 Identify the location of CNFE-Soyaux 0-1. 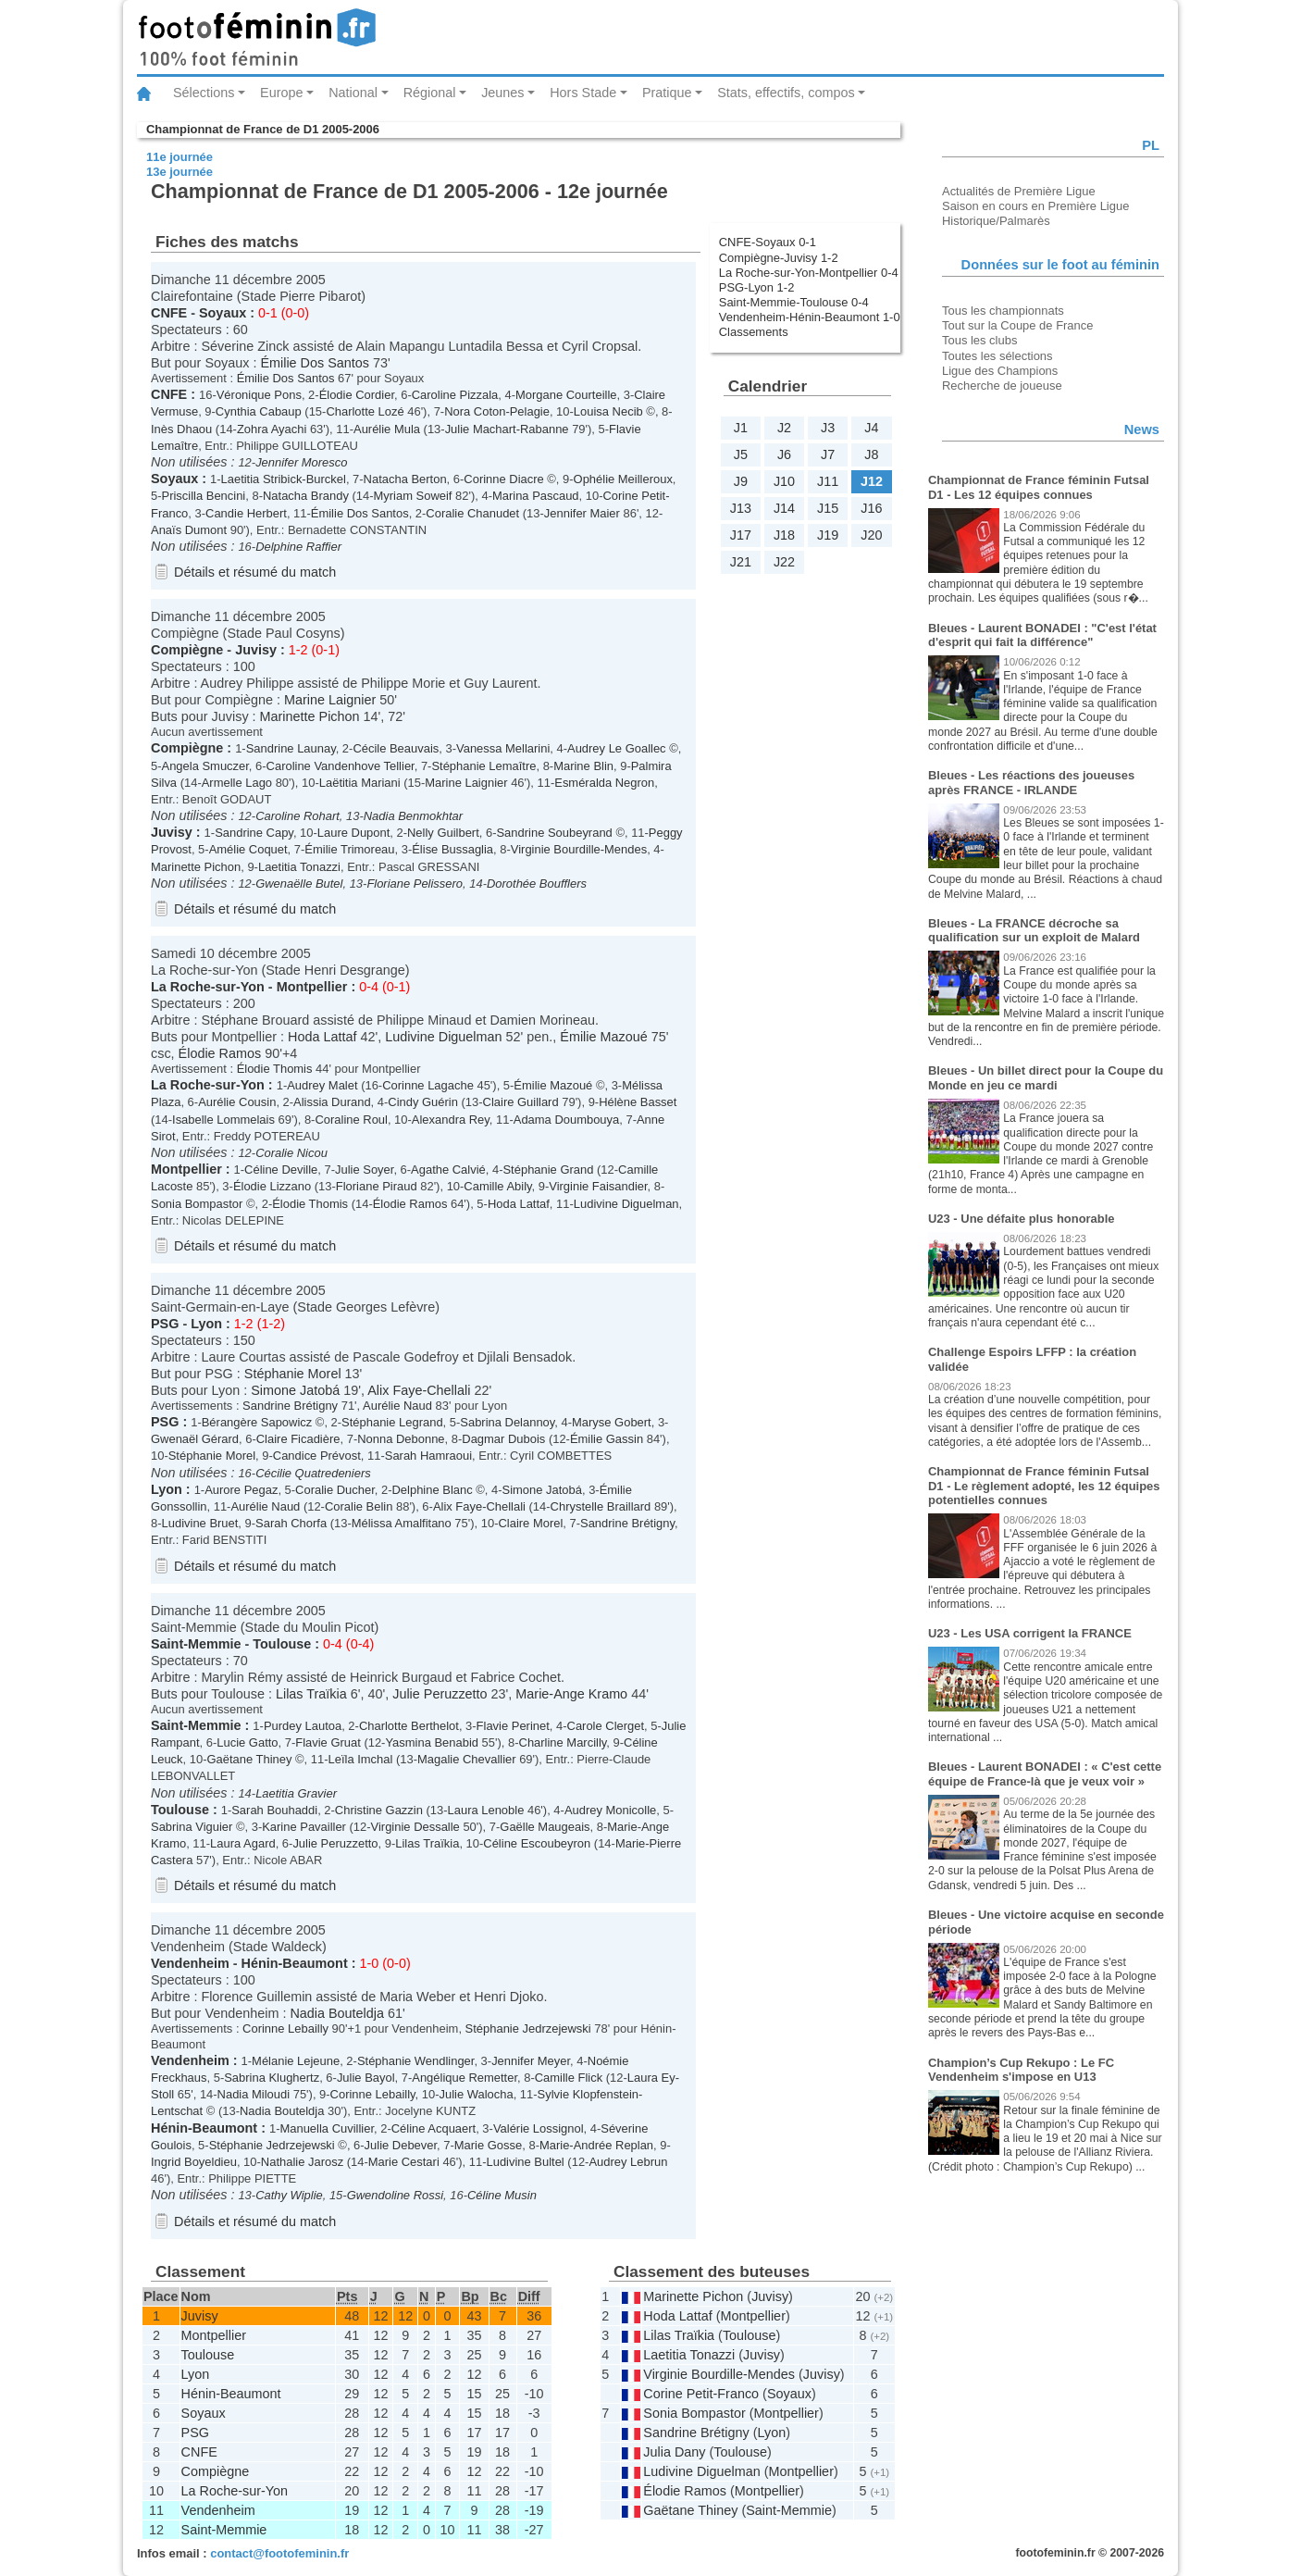
(767, 242).